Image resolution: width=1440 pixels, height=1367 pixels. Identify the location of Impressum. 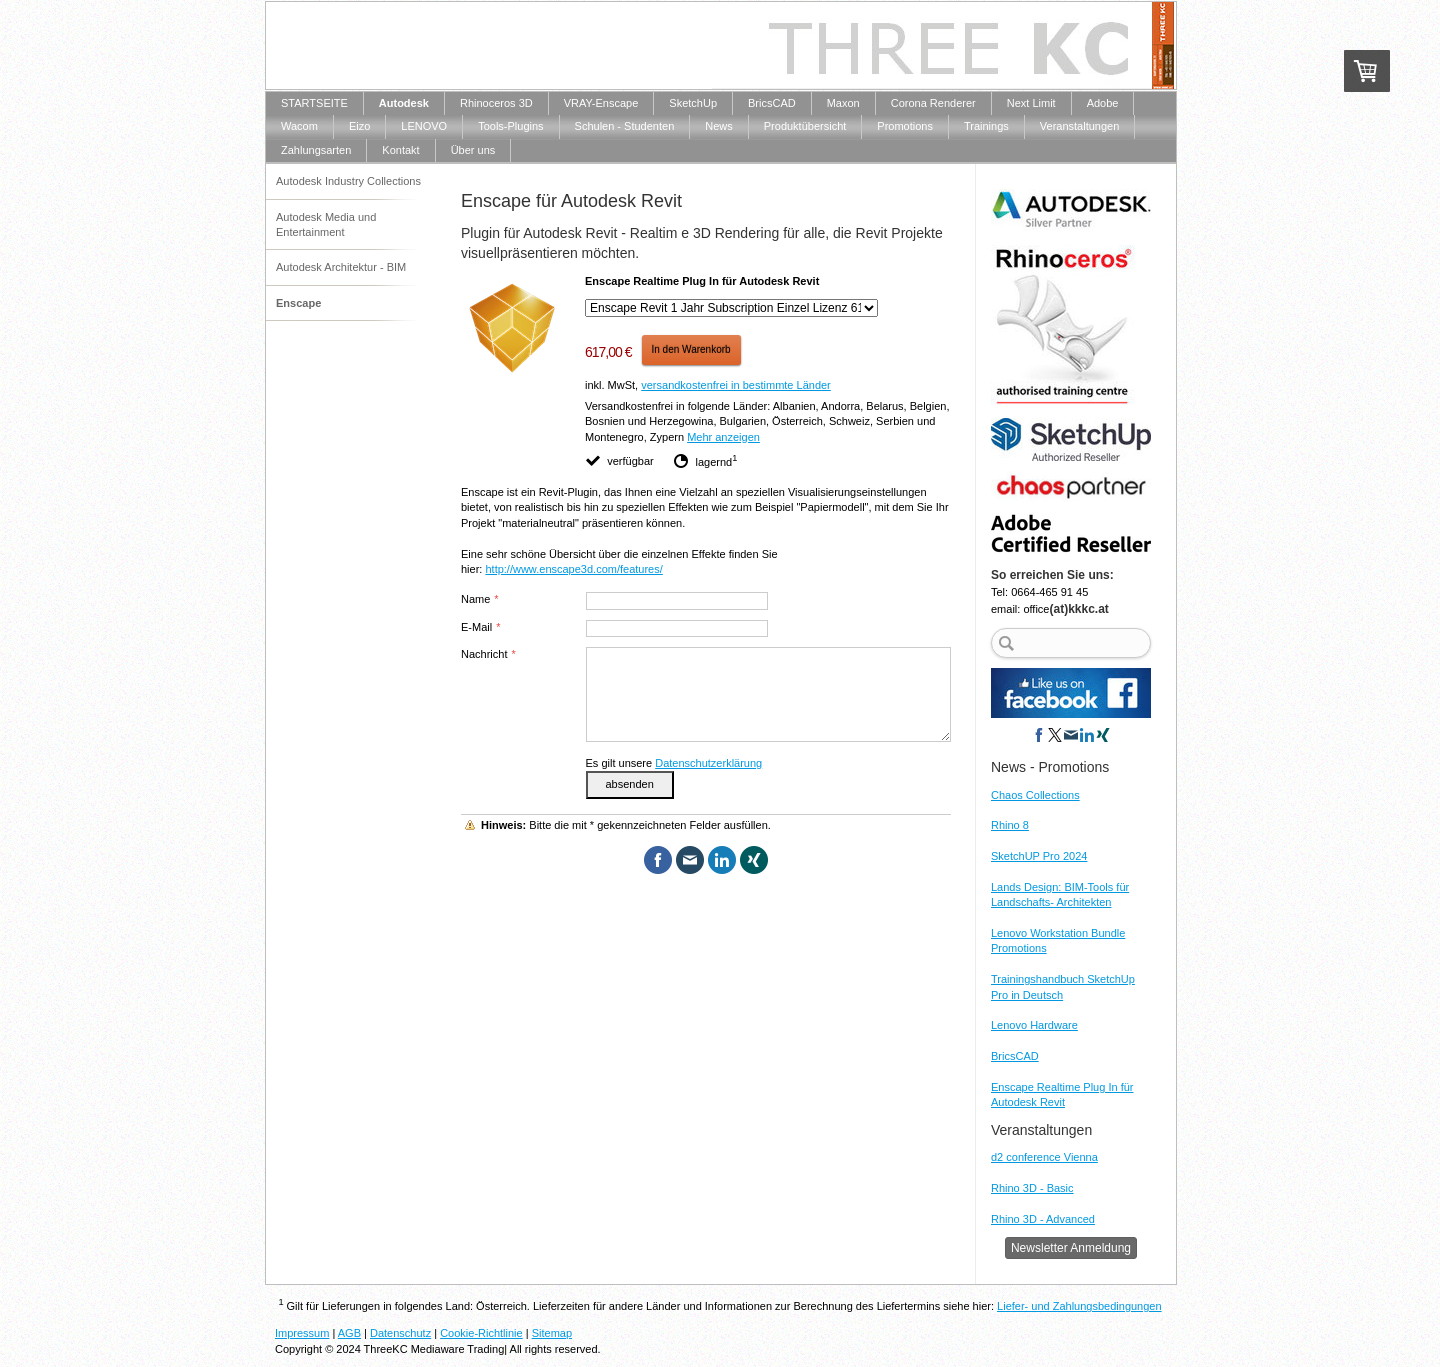
(302, 1333).